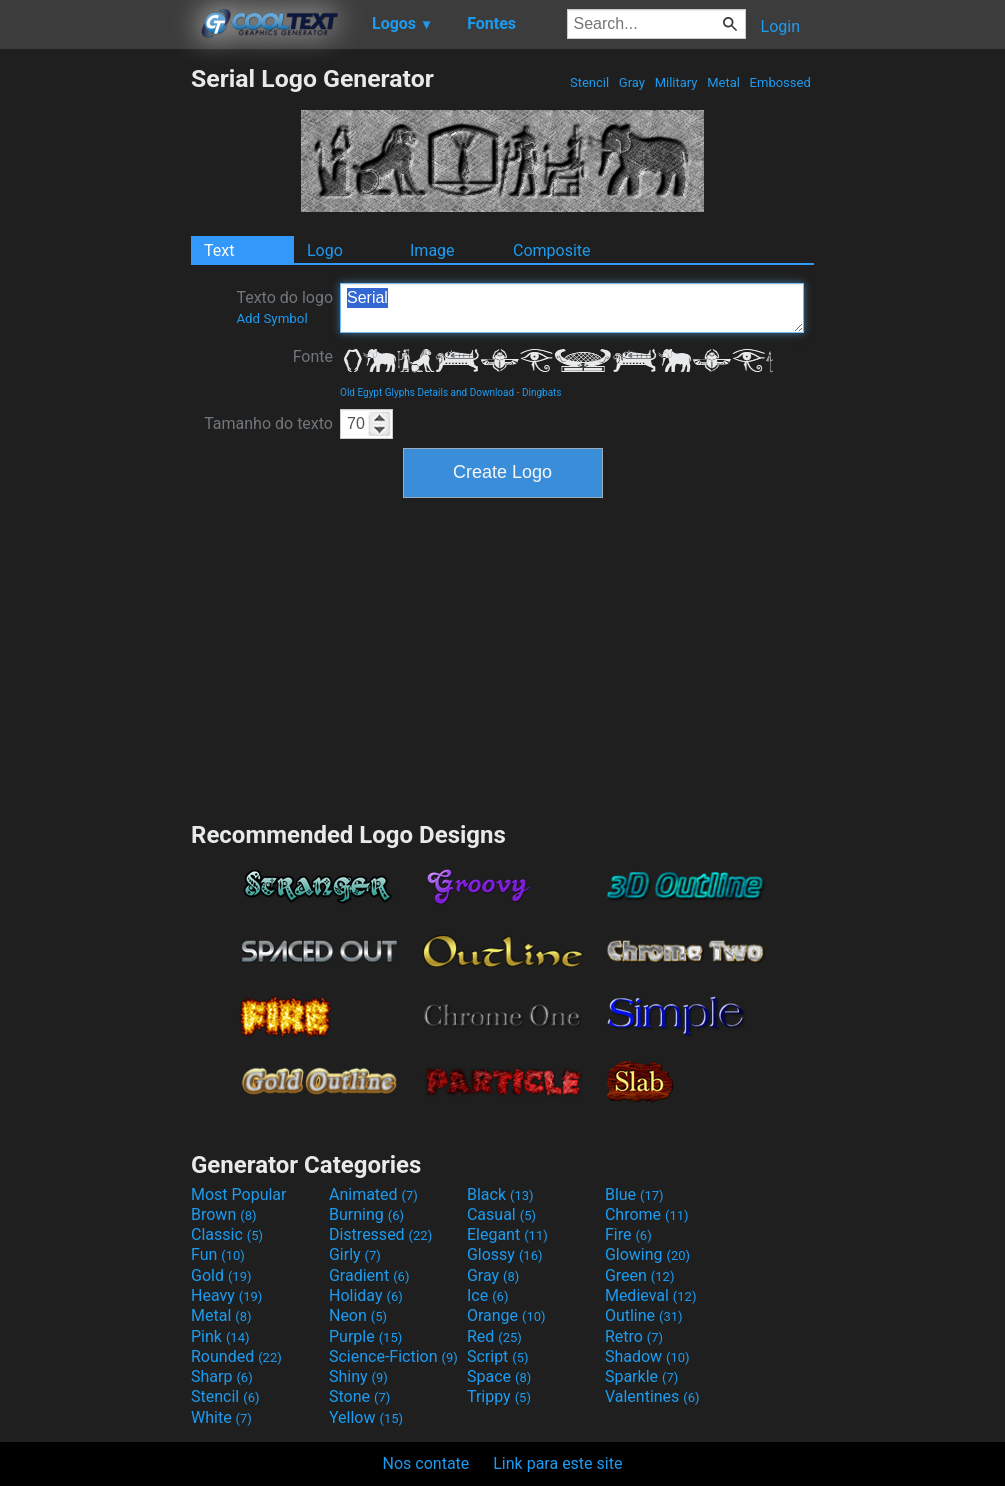 This screenshot has height=1486, width=1005. Describe the element at coordinates (236, 1356) in the screenshot. I see `Rounded` at that location.